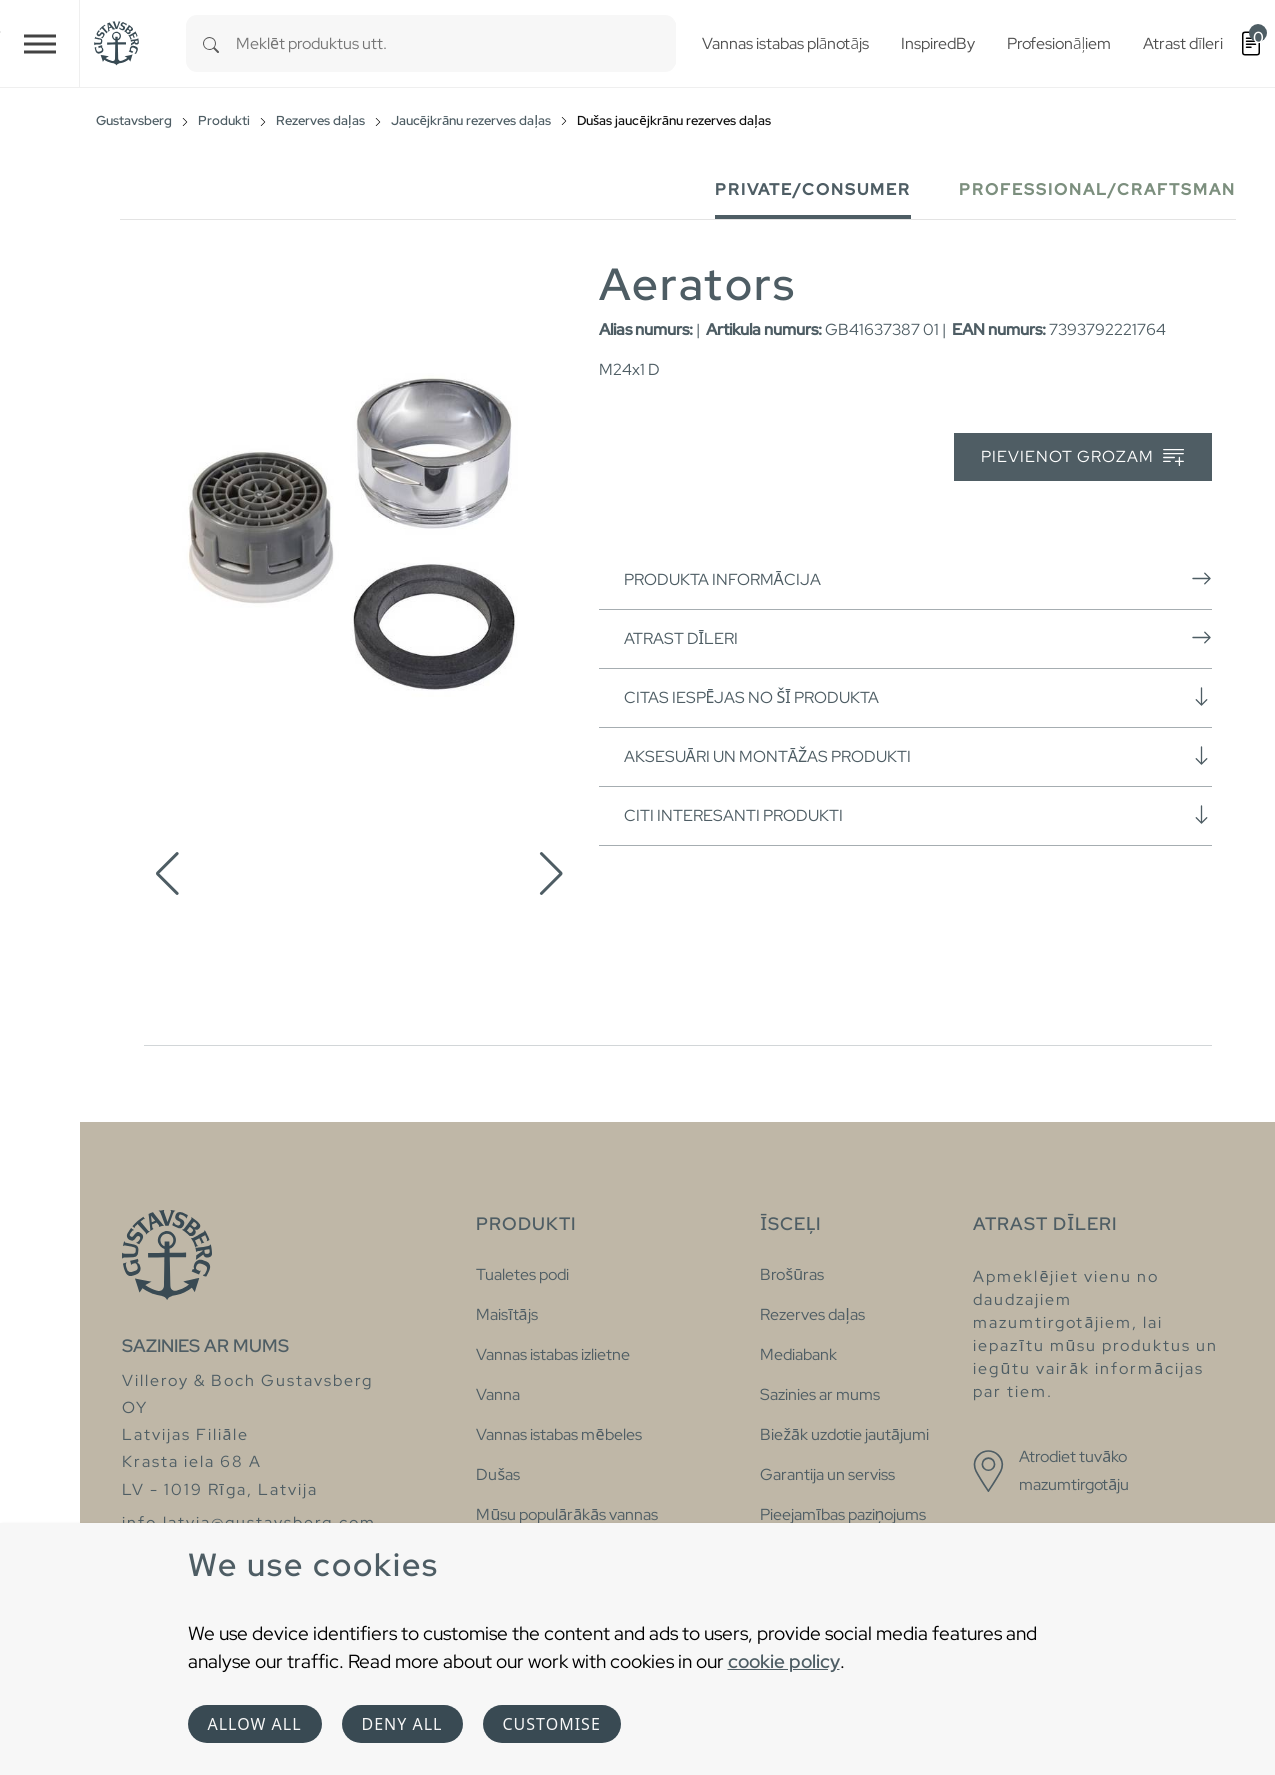 This screenshot has width=1275, height=1775. Describe the element at coordinates (918, 638) in the screenshot. I see `Atrast dīleri` at that location.